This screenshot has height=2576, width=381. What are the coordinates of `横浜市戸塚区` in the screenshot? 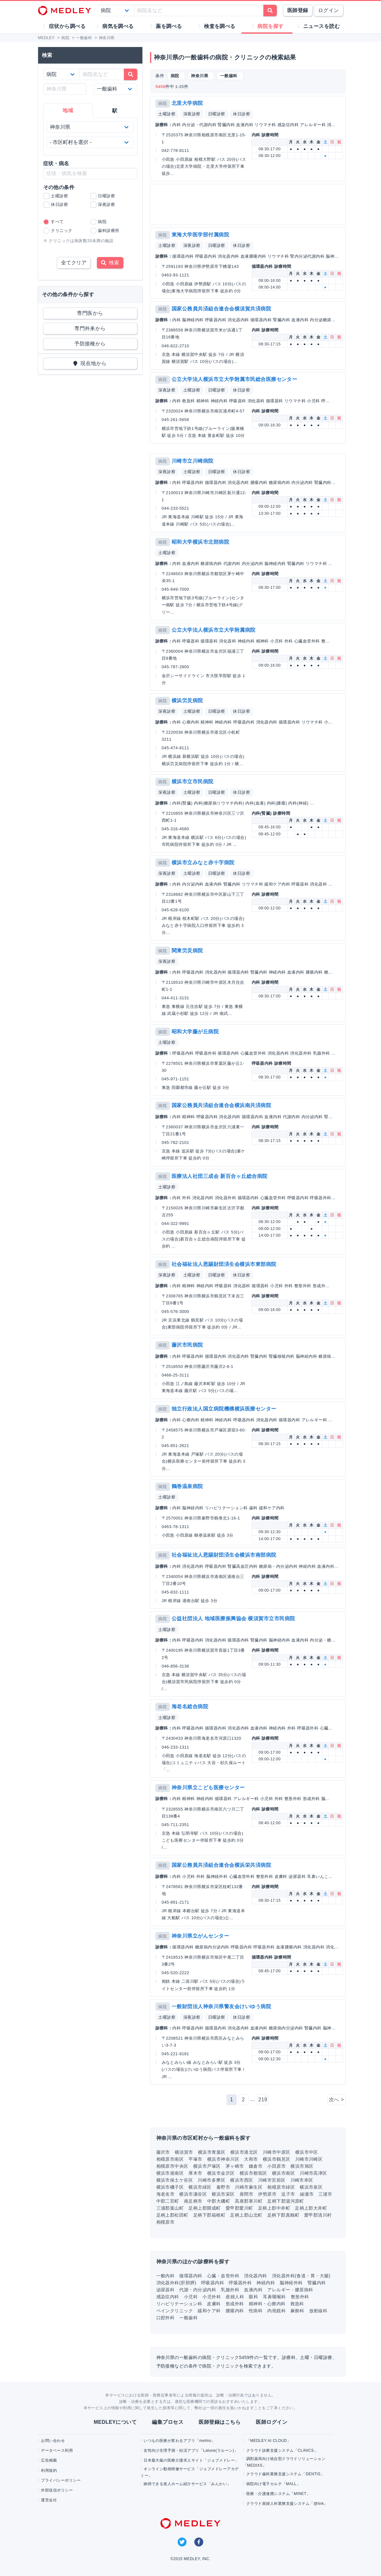 It's located at (207, 2166).